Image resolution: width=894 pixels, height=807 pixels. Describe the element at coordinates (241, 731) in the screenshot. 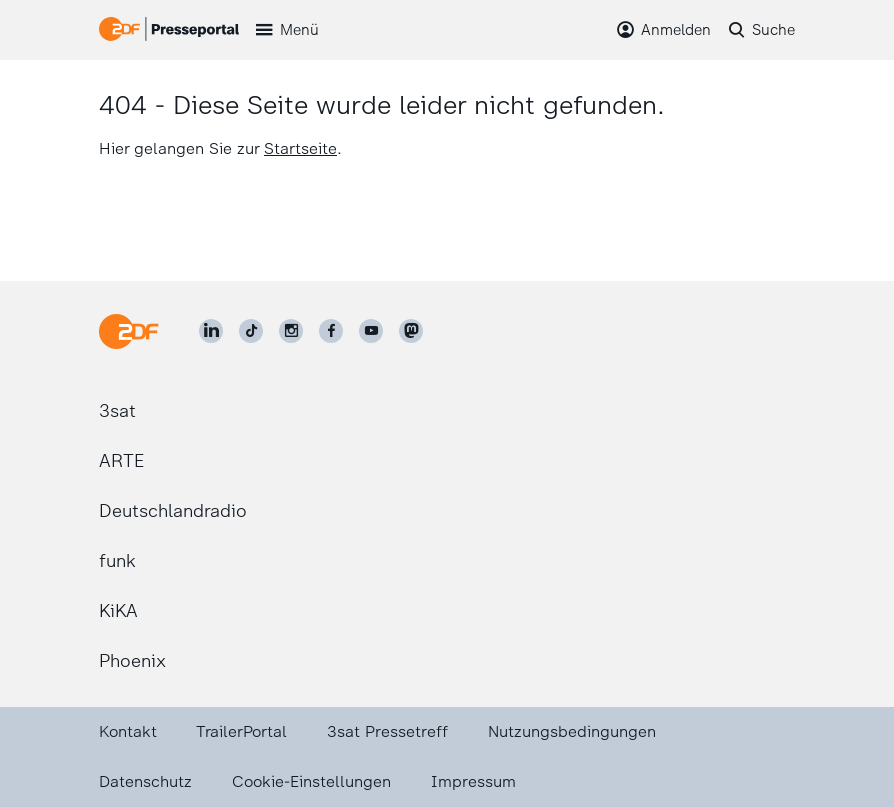

I see `TrailerPortal` at that location.